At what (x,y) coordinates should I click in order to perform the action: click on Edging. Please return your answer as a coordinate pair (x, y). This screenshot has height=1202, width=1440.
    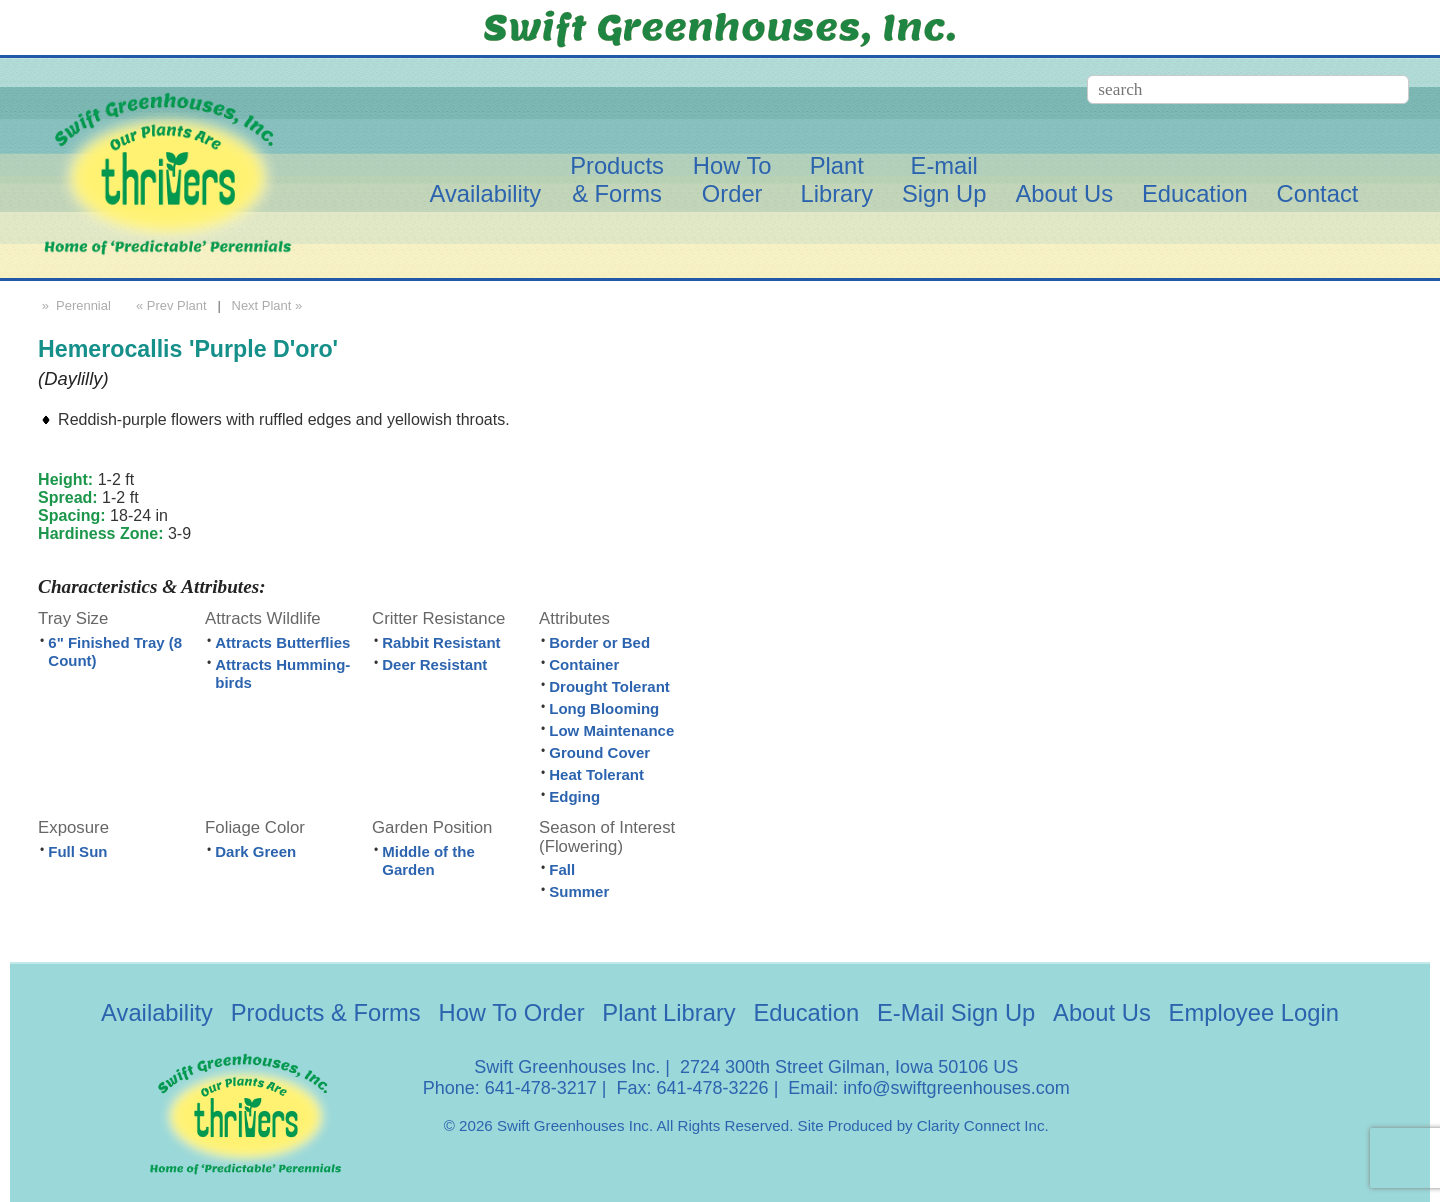
    Looking at the image, I should click on (574, 796).